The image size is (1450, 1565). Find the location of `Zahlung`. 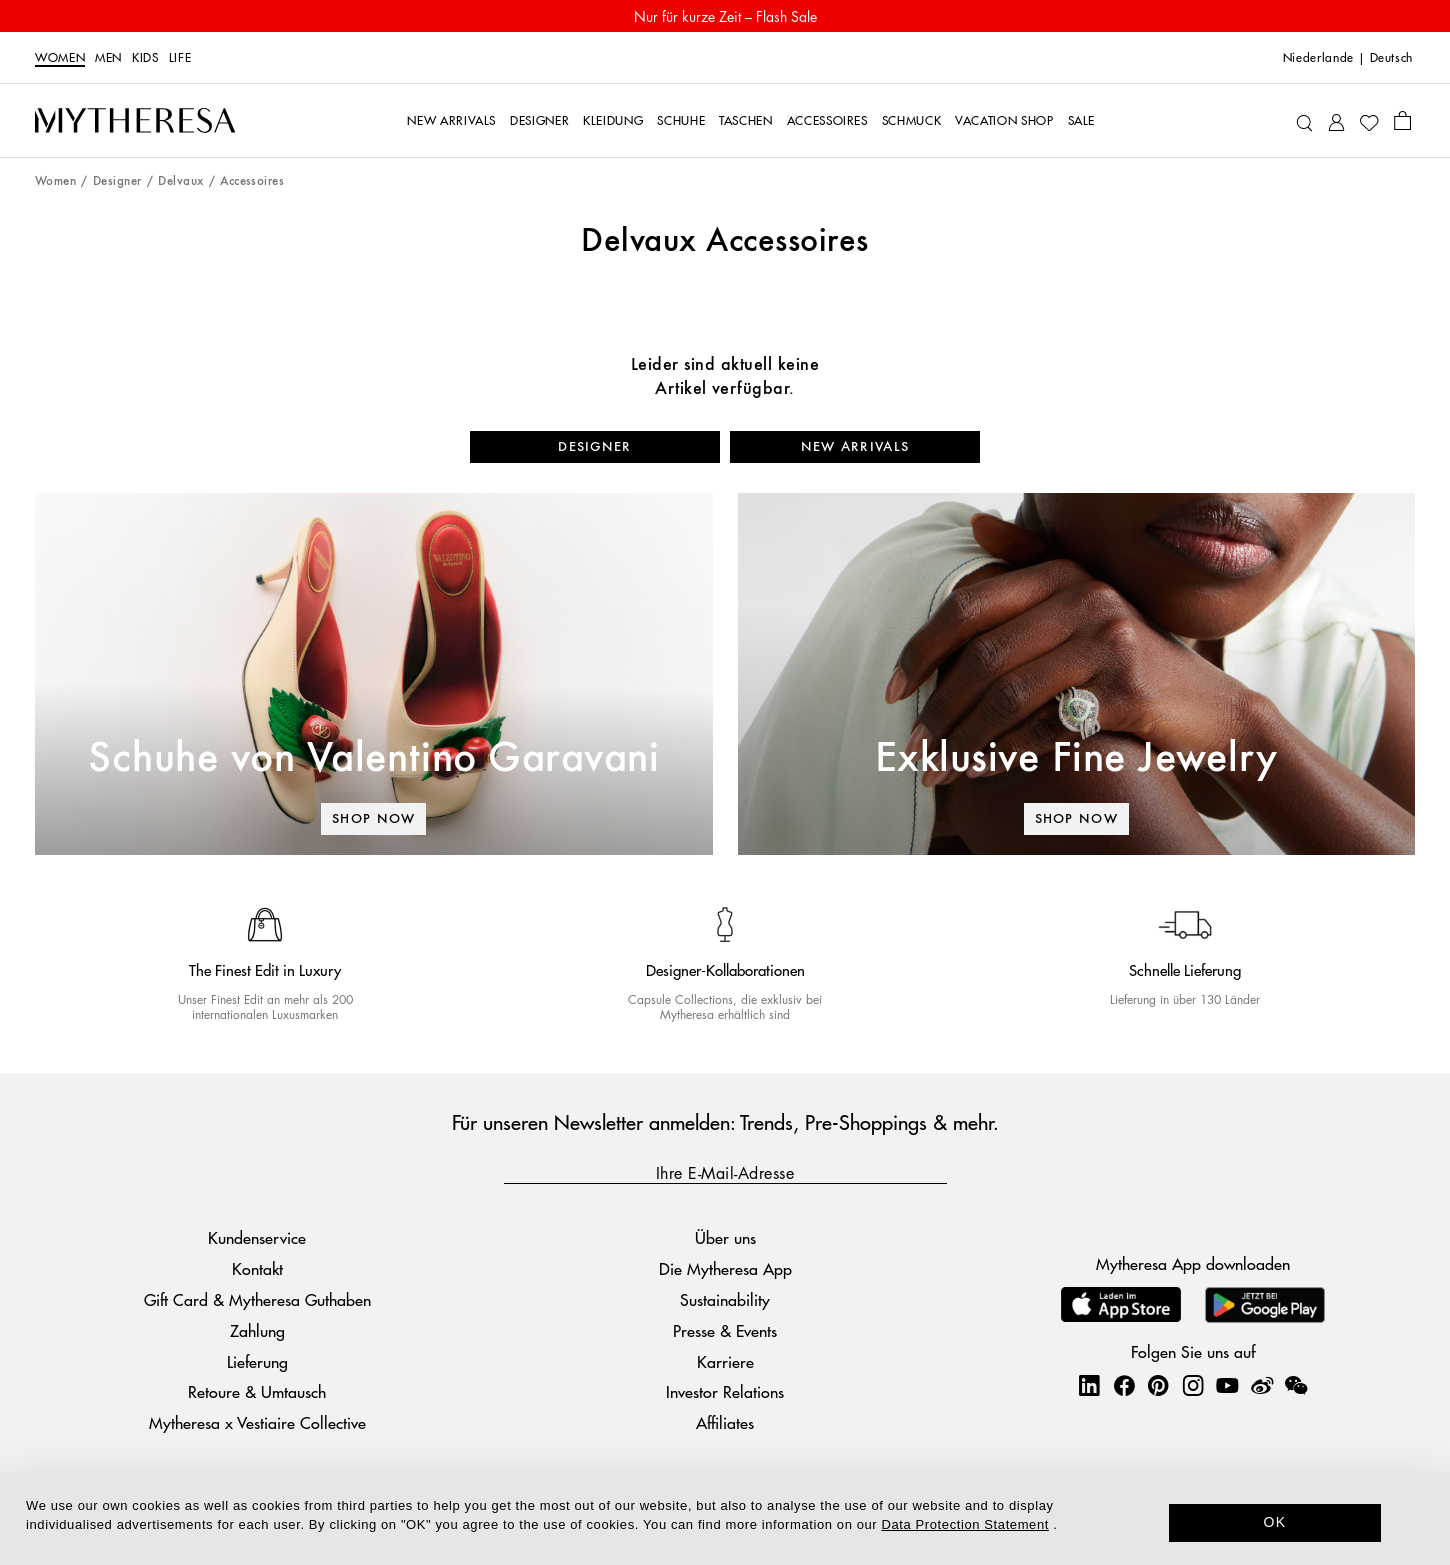

Zahlung is located at coordinates (257, 1330).